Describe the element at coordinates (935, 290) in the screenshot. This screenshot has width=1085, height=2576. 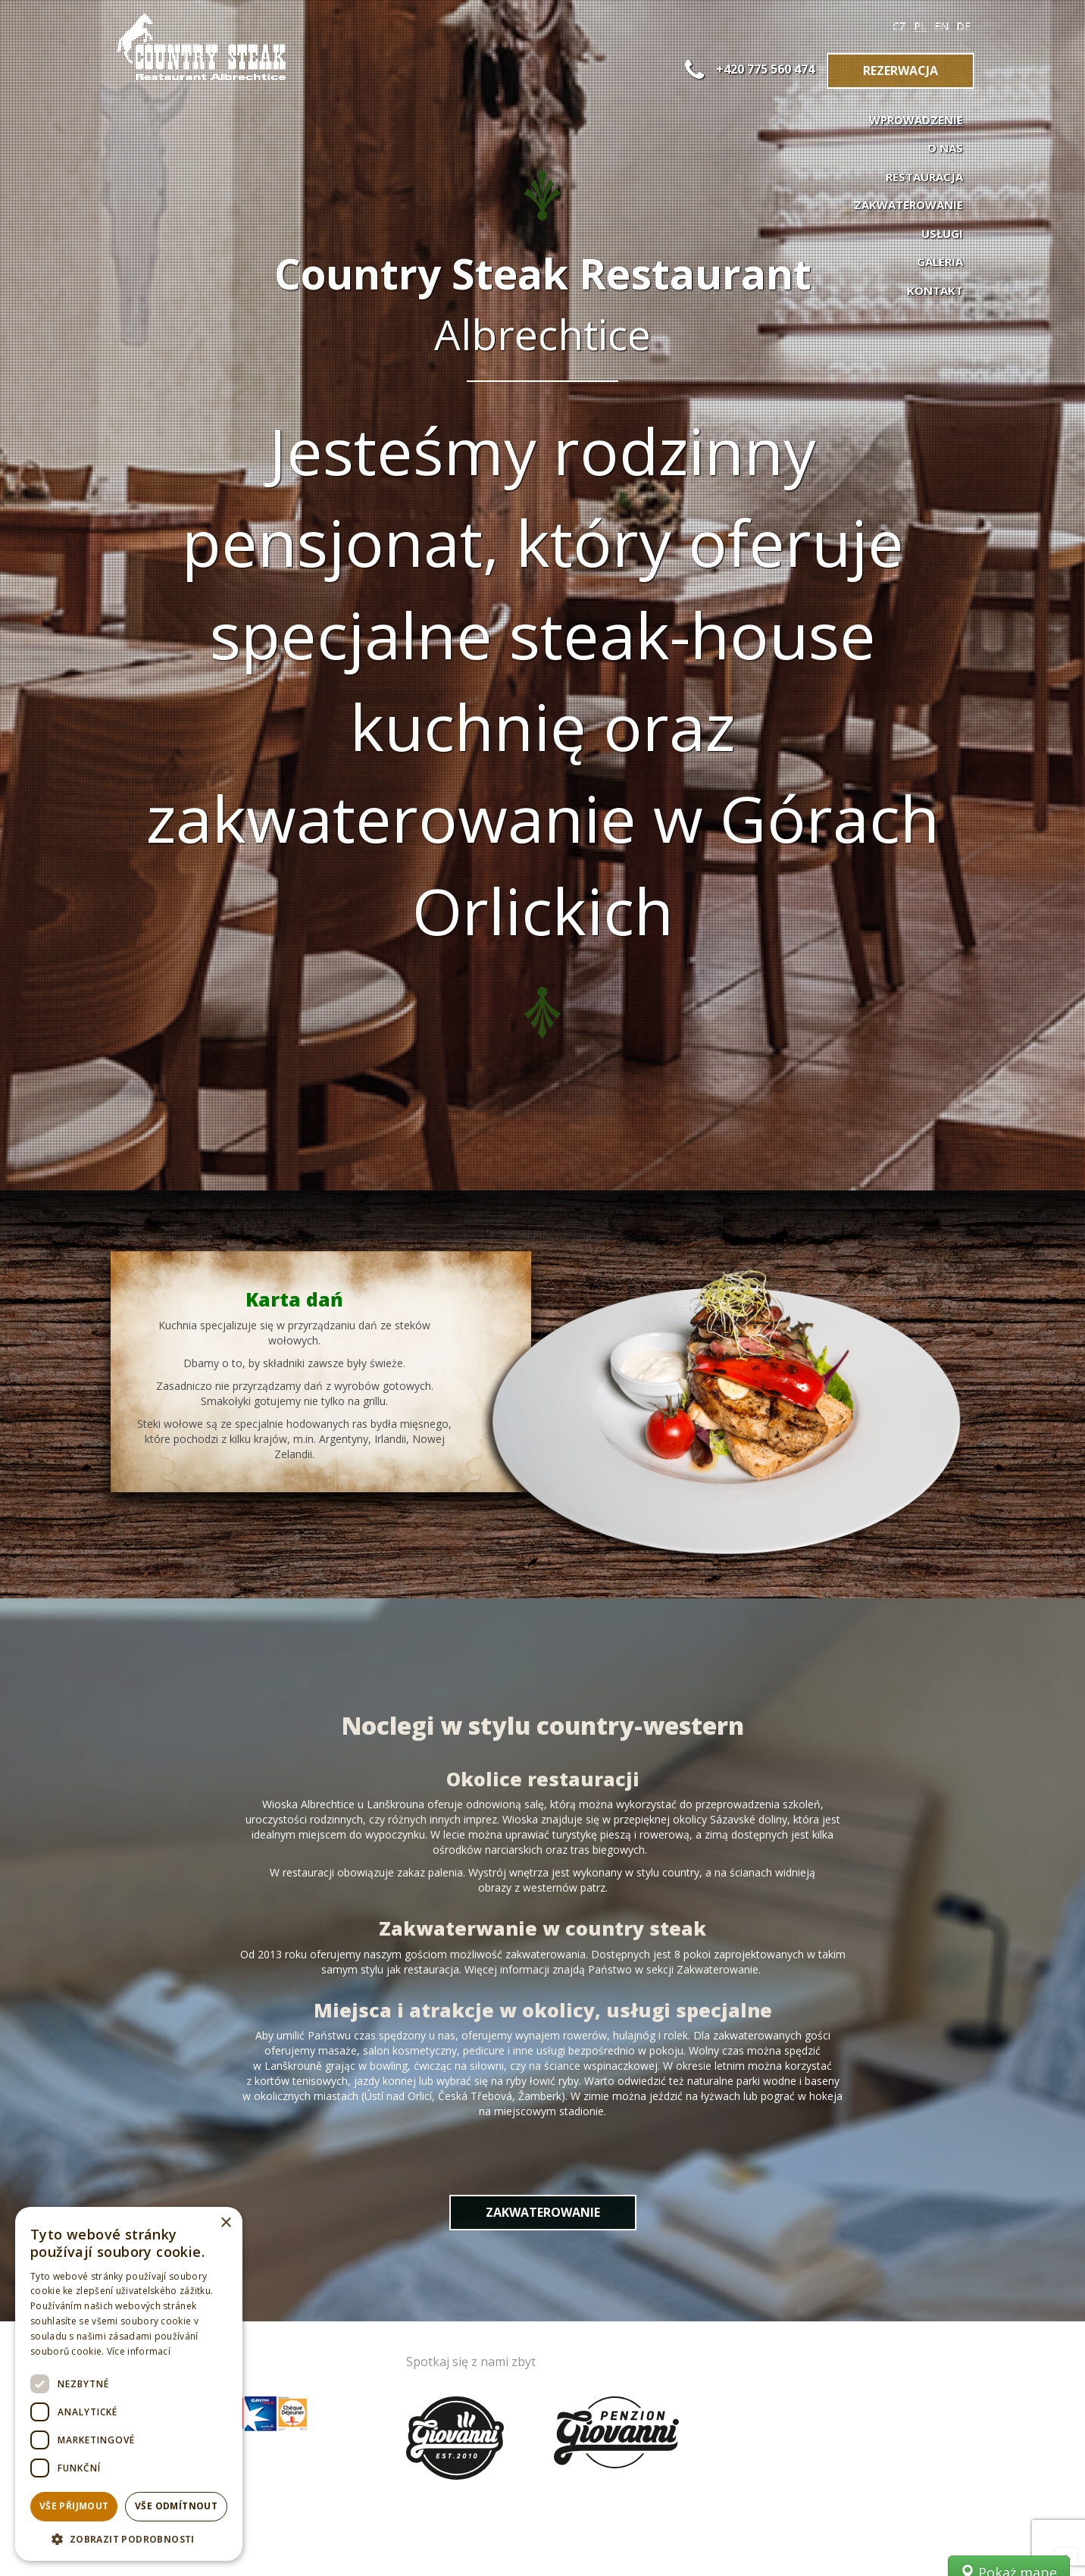
I see `Kontakt` at that location.